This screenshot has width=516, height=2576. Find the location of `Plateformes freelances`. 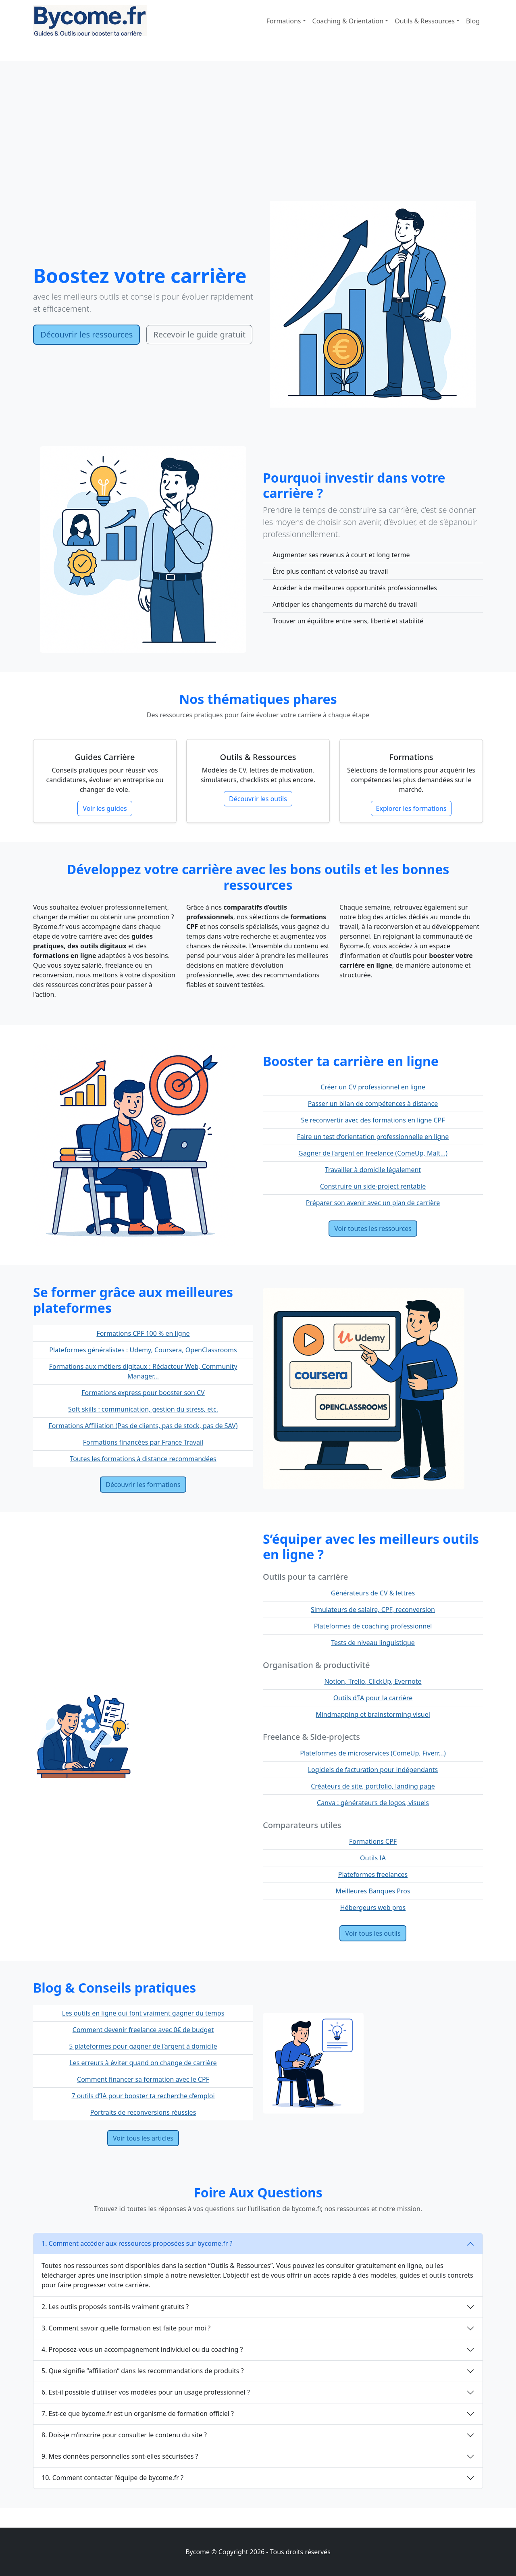

Plateformes freelances is located at coordinates (373, 1874).